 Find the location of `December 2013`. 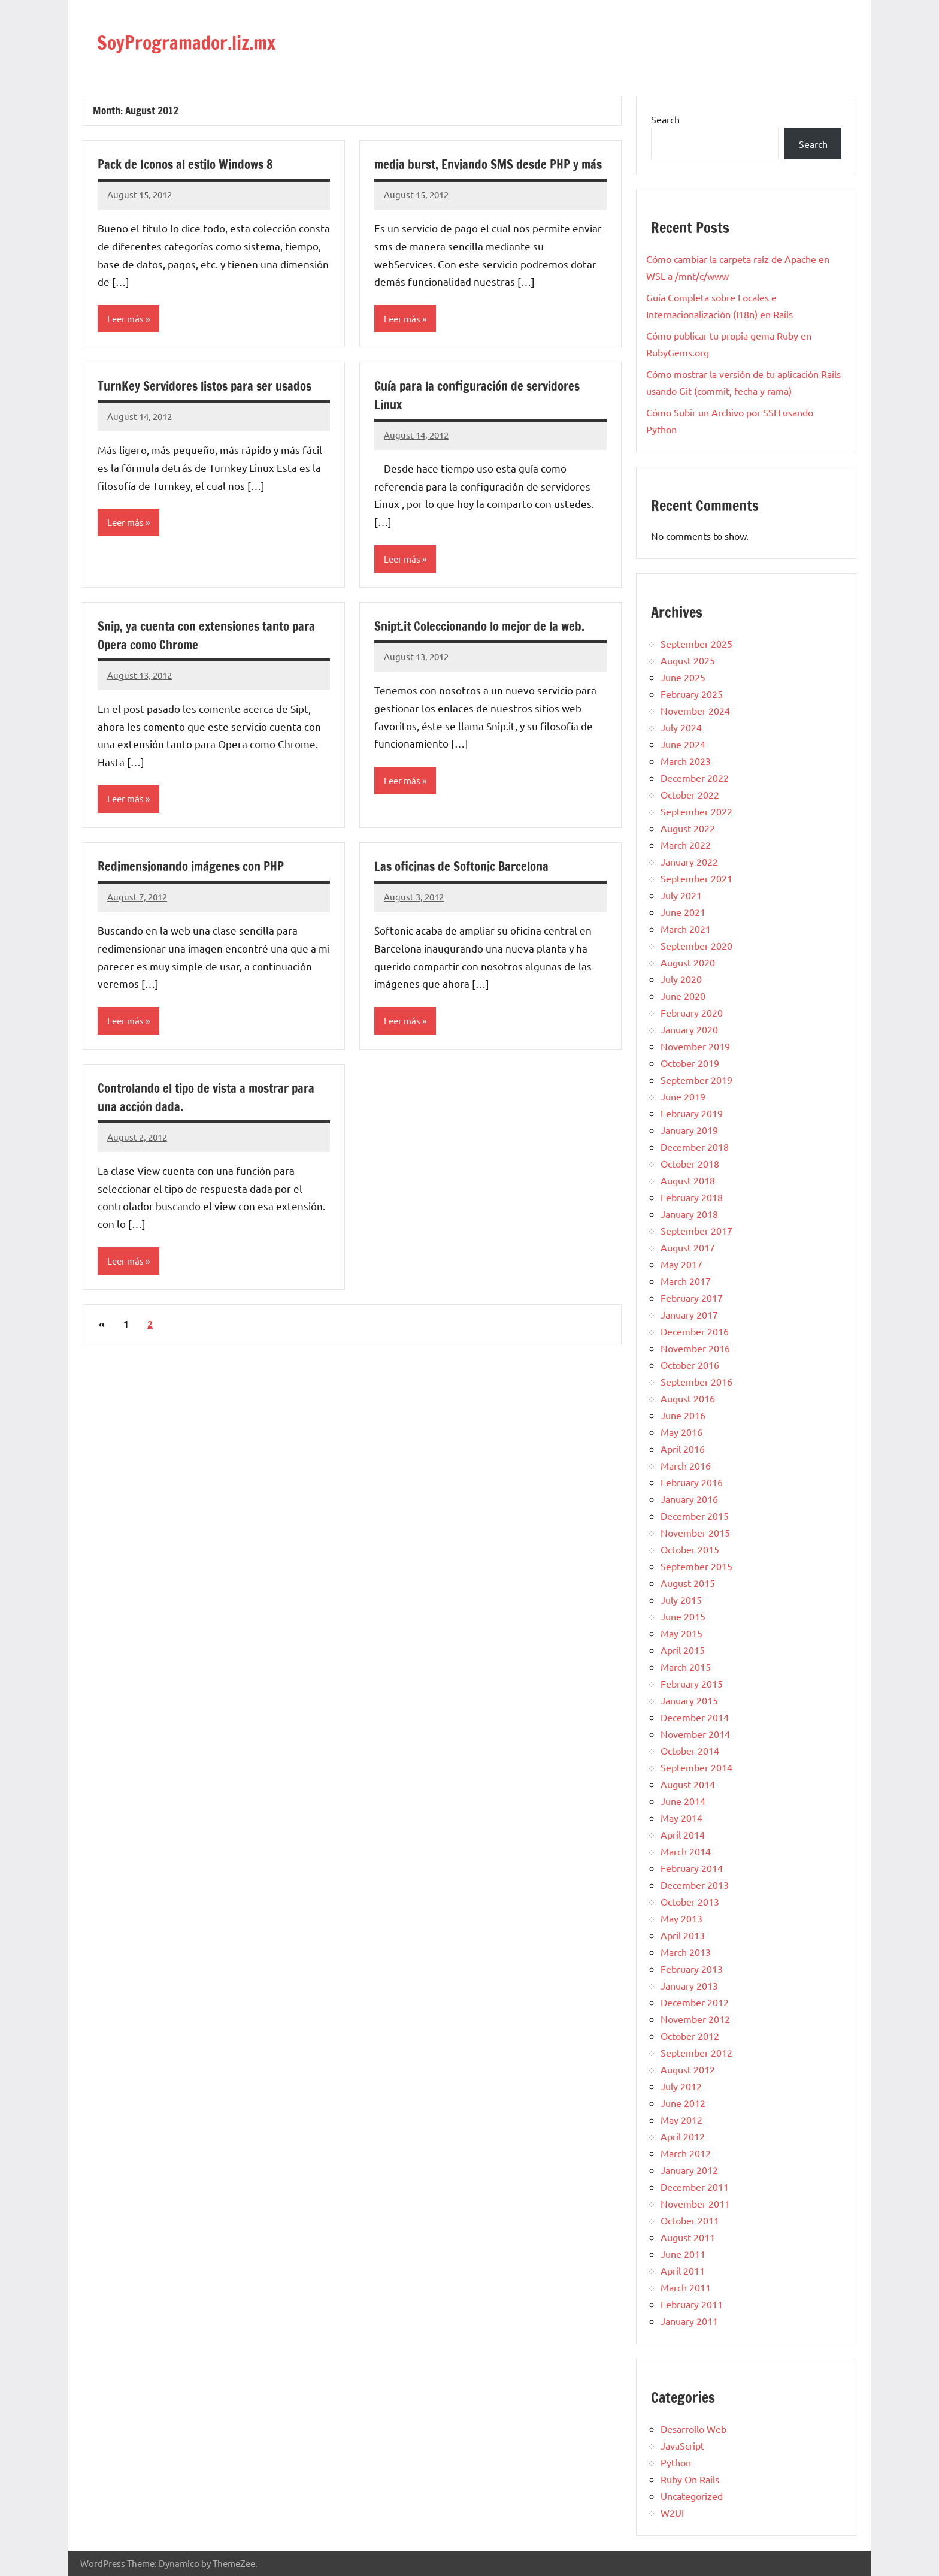

December 2013 is located at coordinates (695, 1885).